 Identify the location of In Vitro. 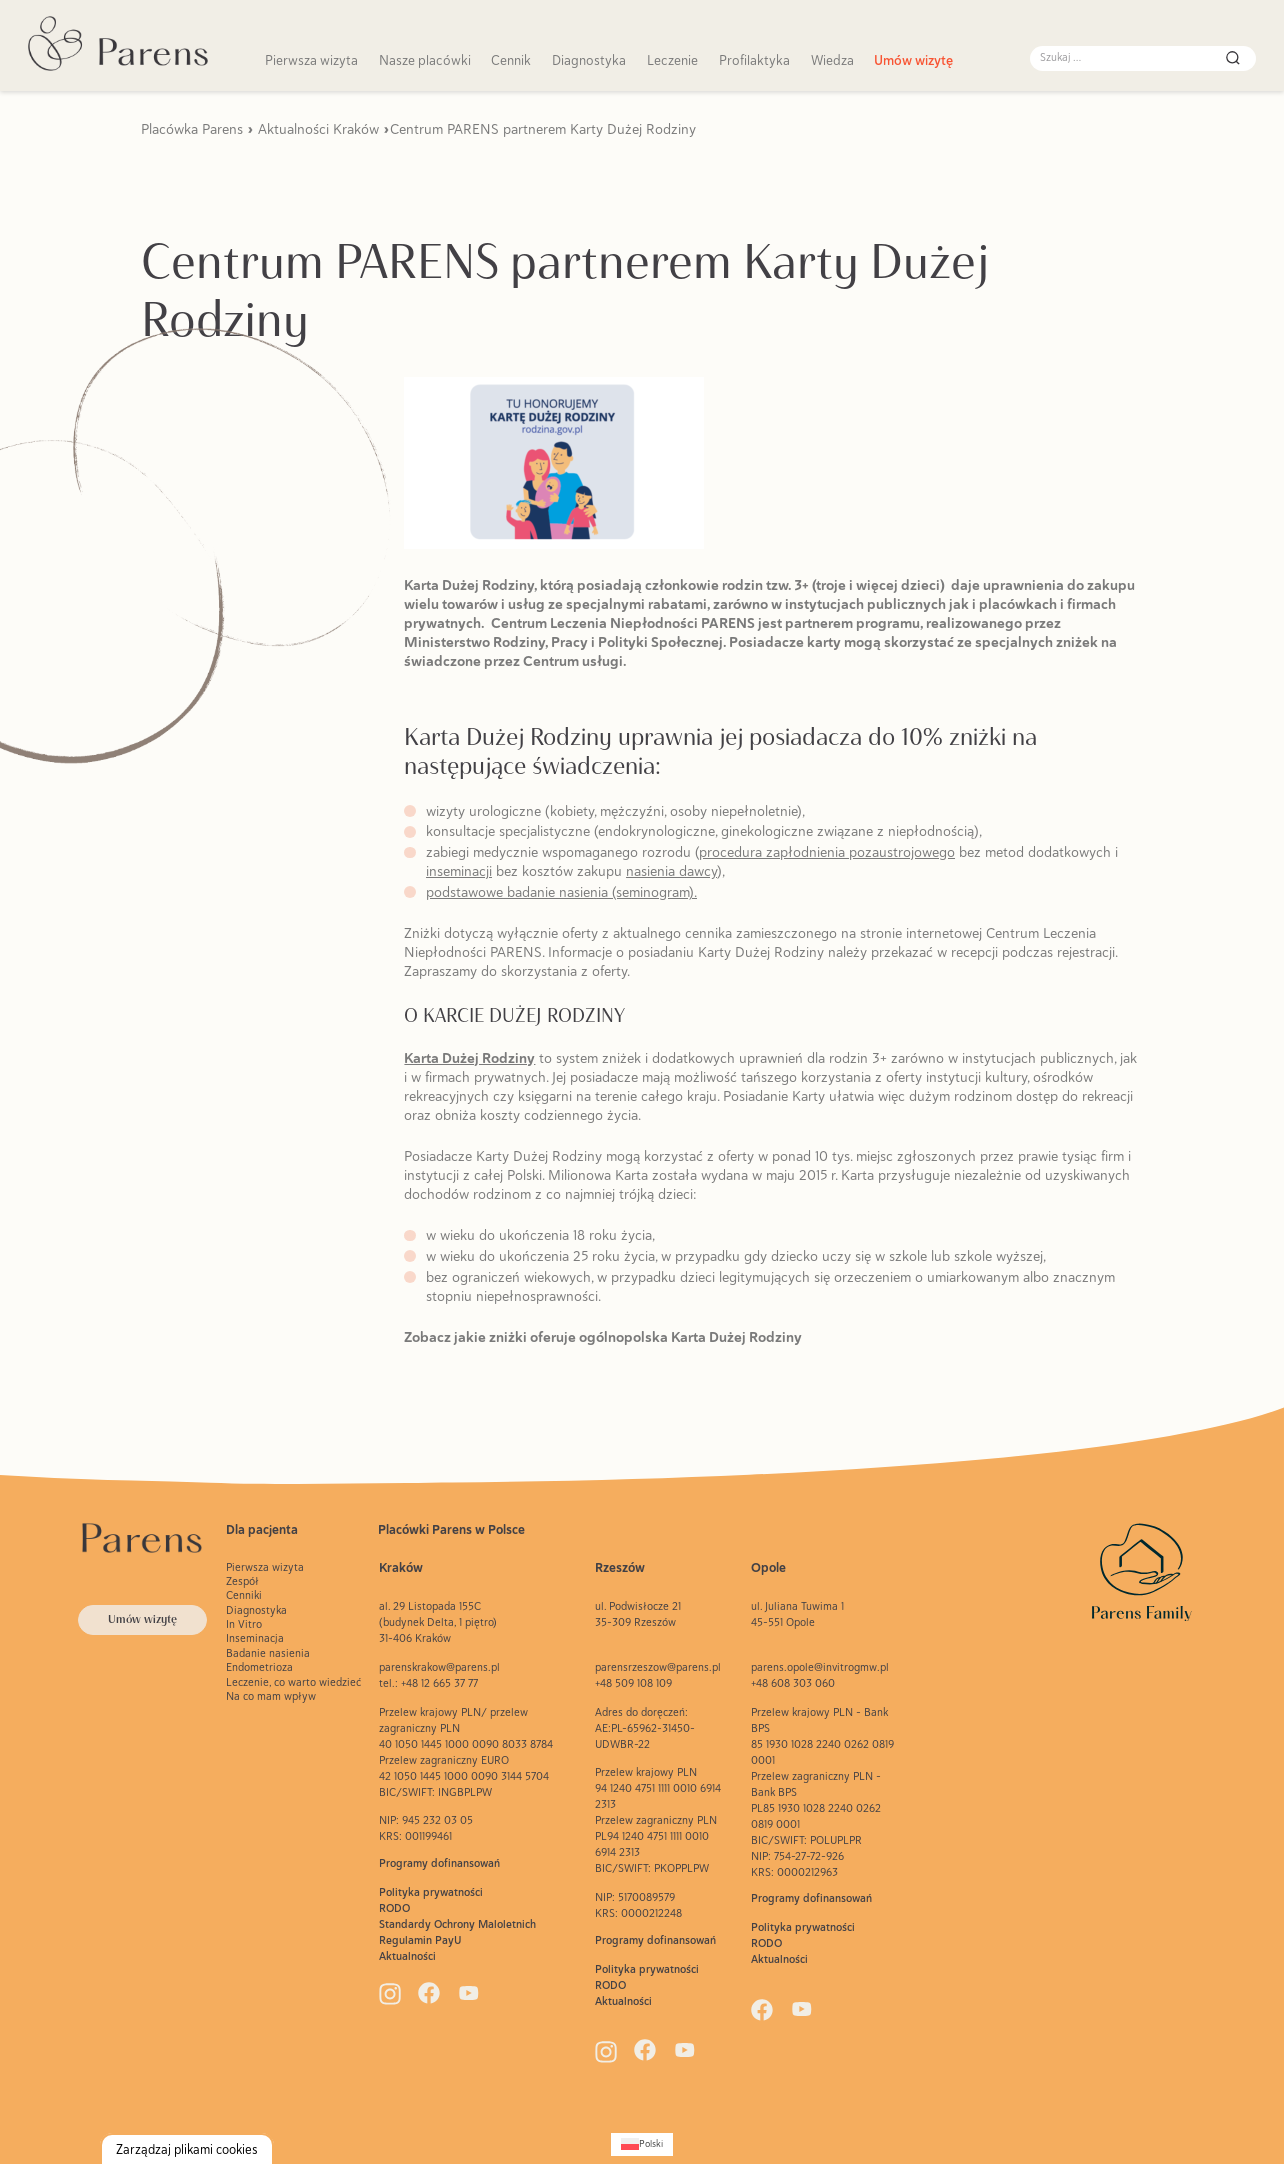
(244, 1624).